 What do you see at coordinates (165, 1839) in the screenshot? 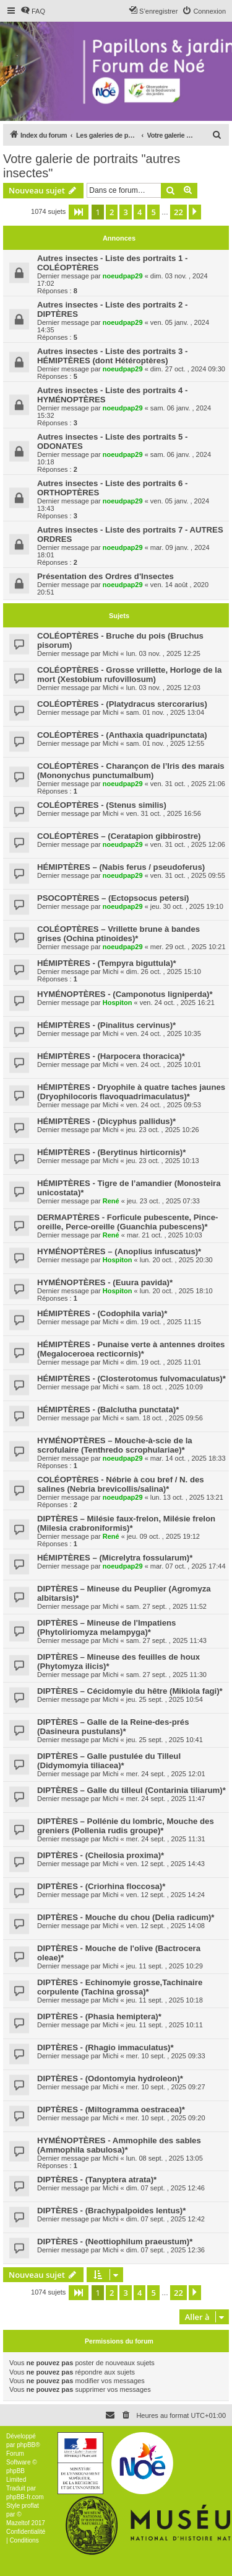
I see `mer. 24 sept. , 2025 11:31` at bounding box center [165, 1839].